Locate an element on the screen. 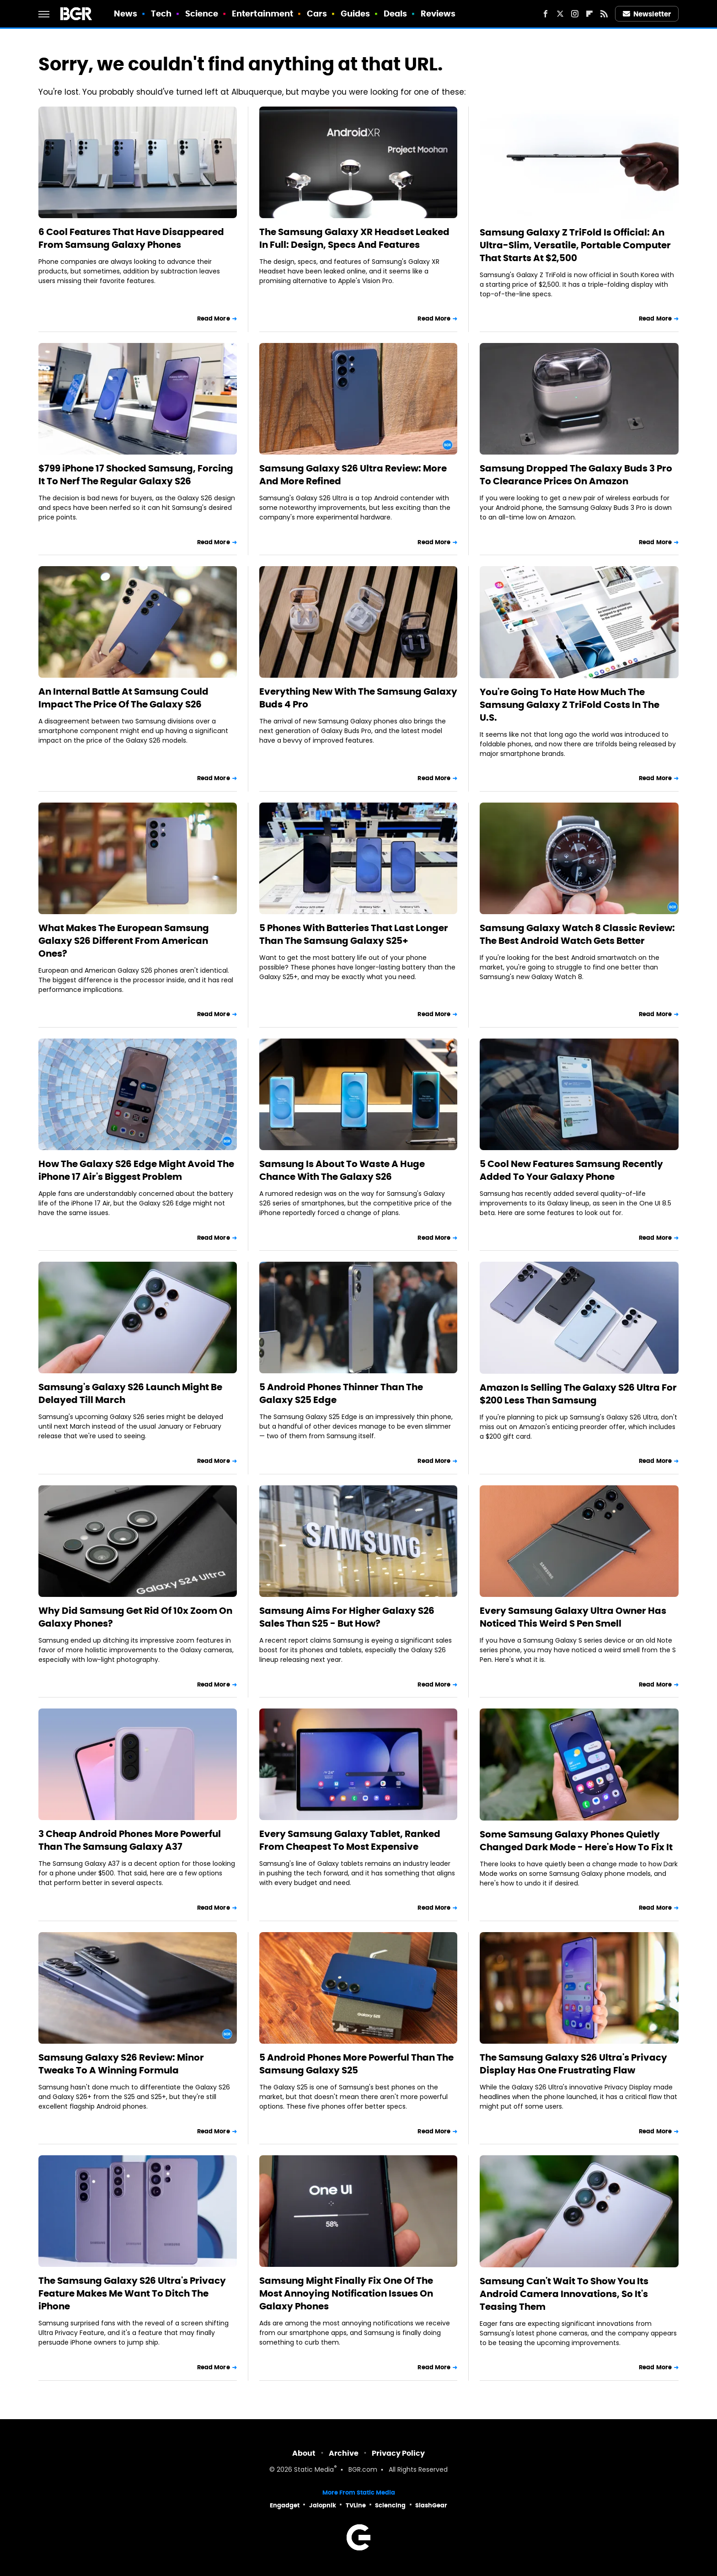 The height and width of the screenshot is (2576, 717). 5 Android Phones More Powerful Than The Samsung Galaxy S25 is located at coordinates (356, 2063).